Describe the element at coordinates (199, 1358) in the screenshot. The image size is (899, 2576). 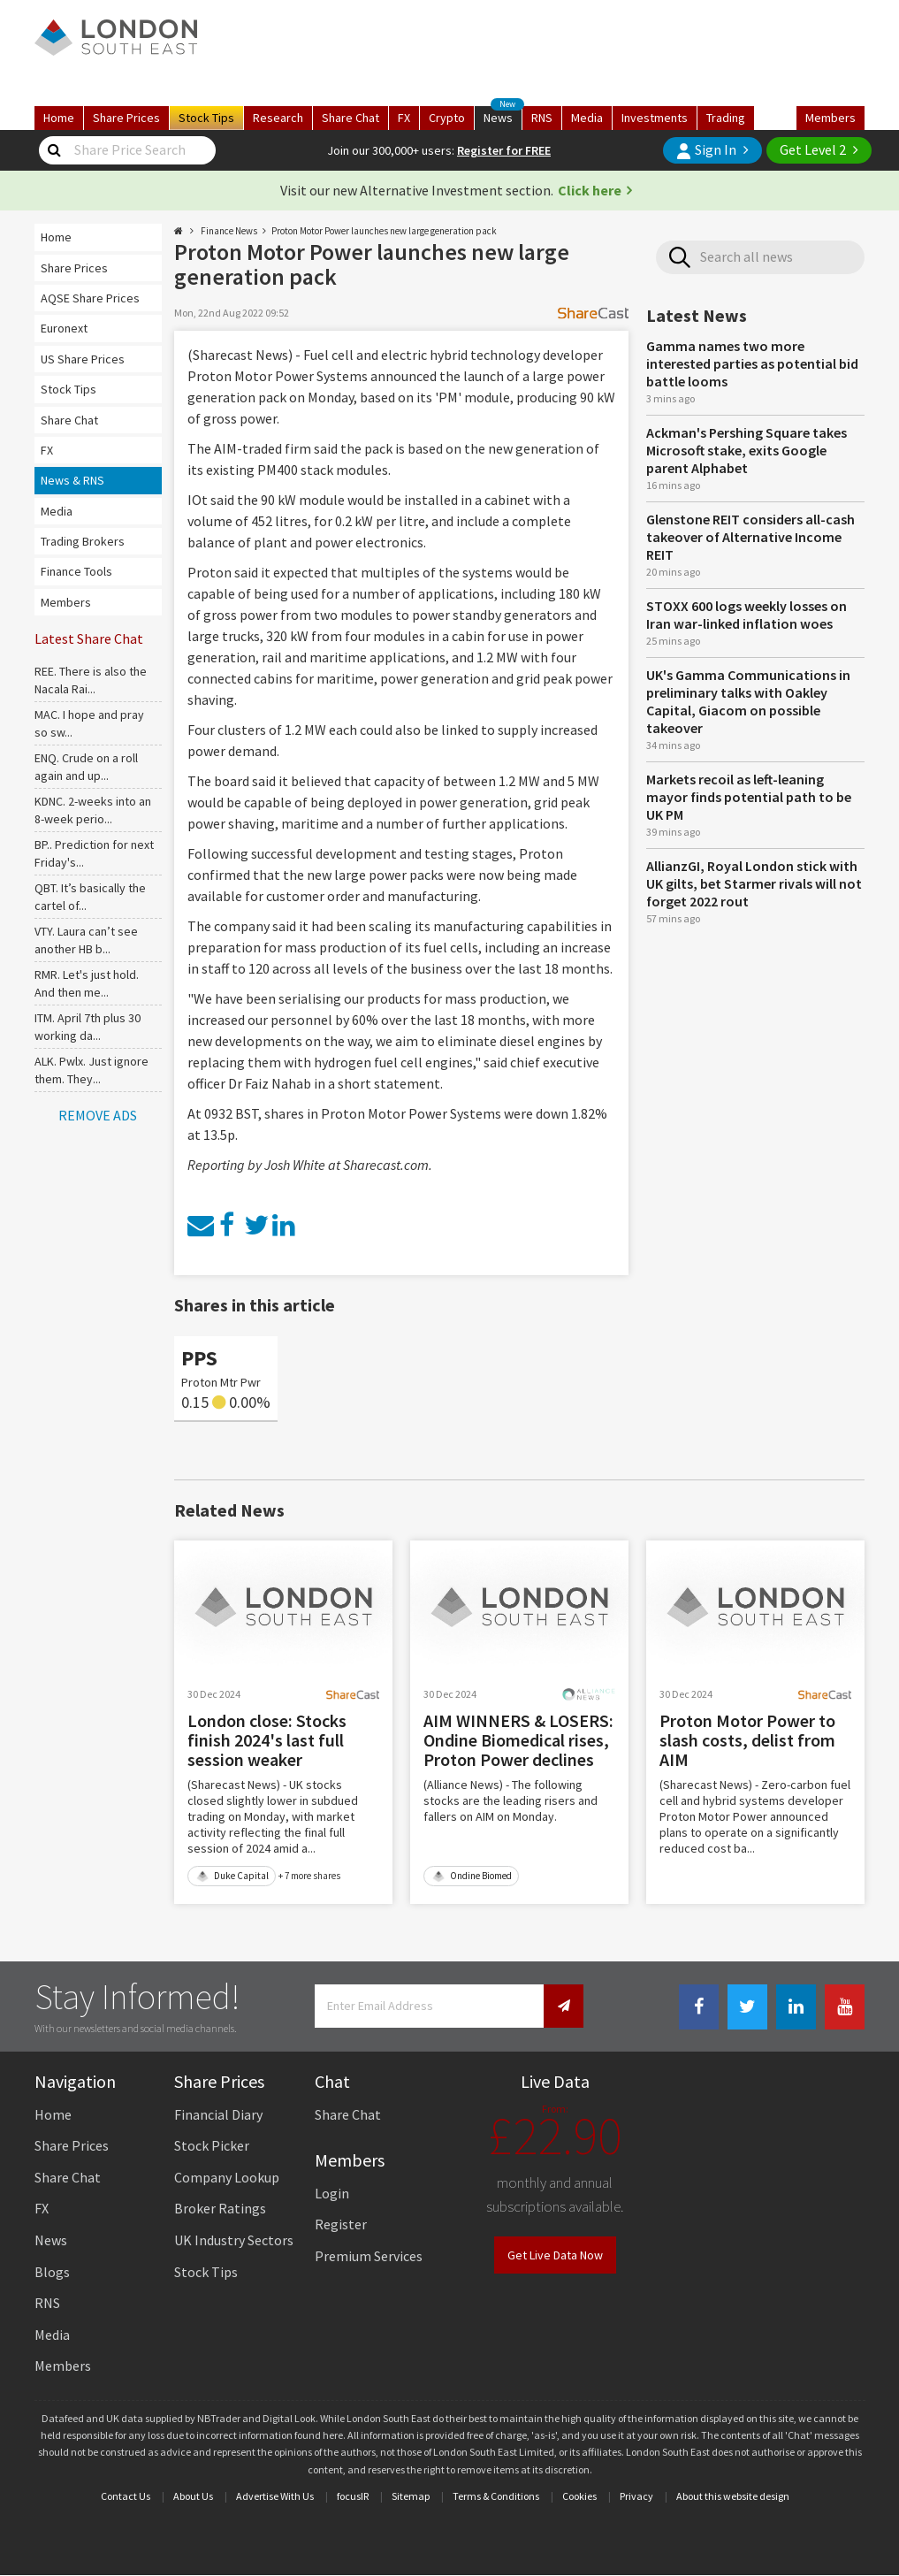
I see `PPS` at that location.